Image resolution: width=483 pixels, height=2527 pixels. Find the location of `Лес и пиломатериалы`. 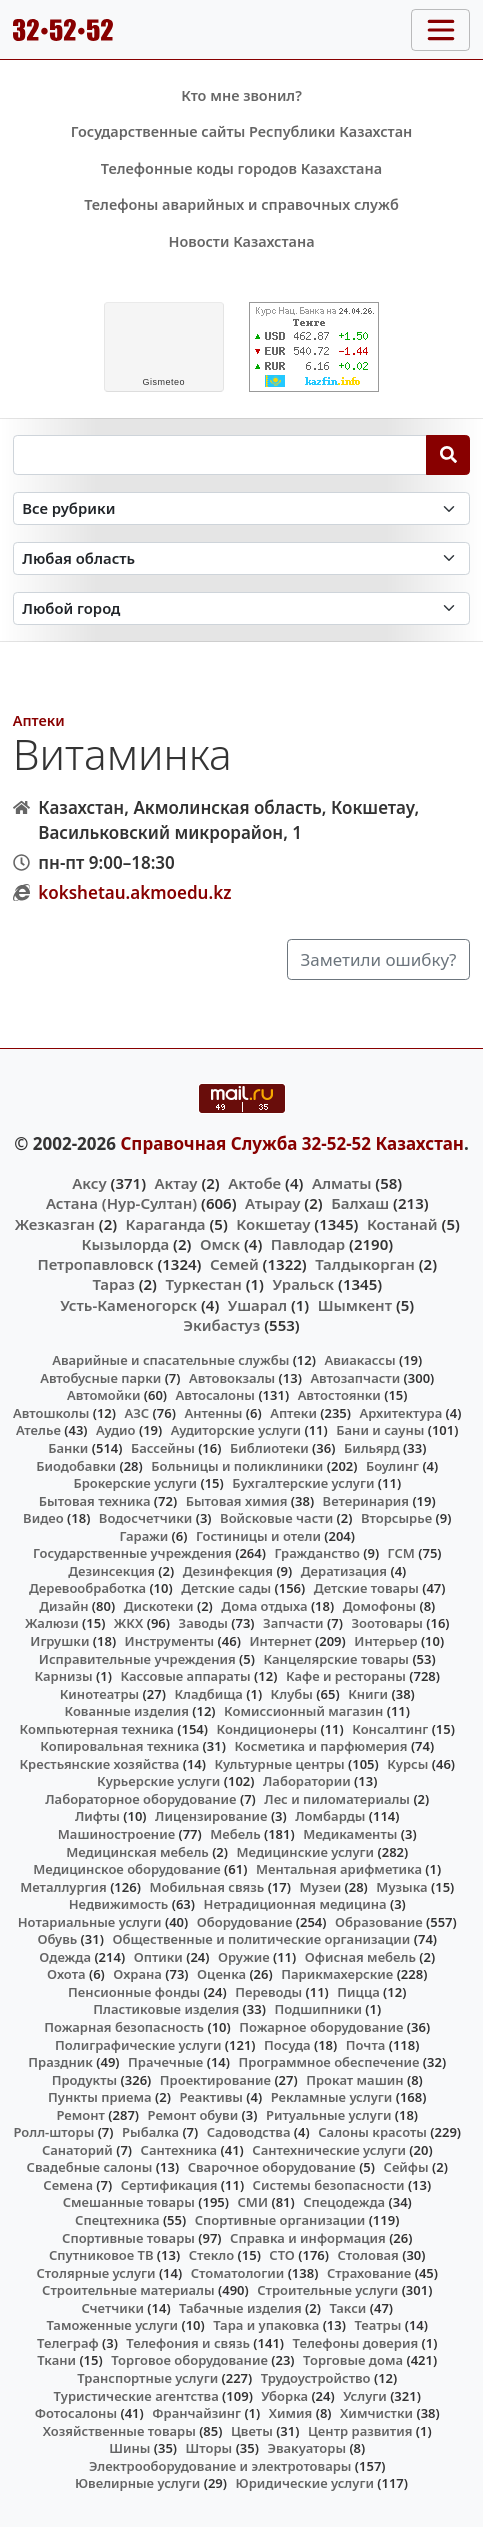

Лес и пиломатериалы is located at coordinates (337, 1799).